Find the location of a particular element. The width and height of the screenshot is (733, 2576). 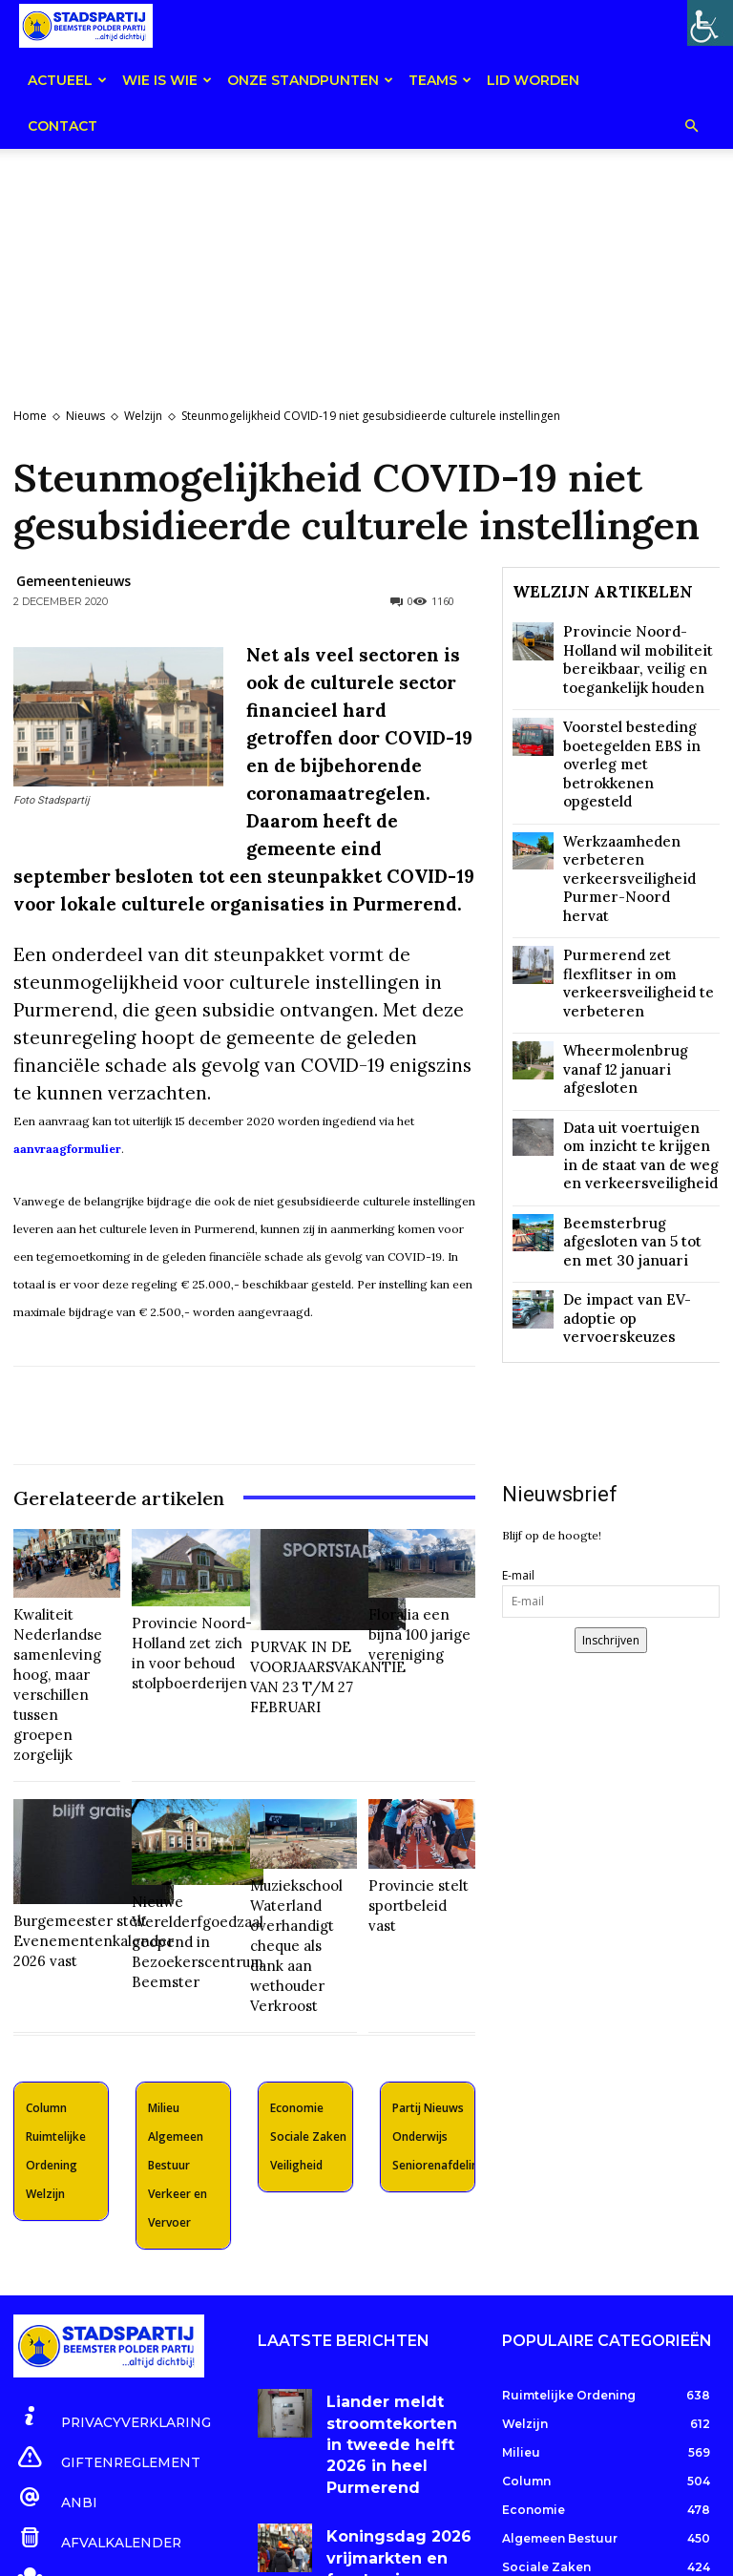

Gemeentenieuws is located at coordinates (73, 581).